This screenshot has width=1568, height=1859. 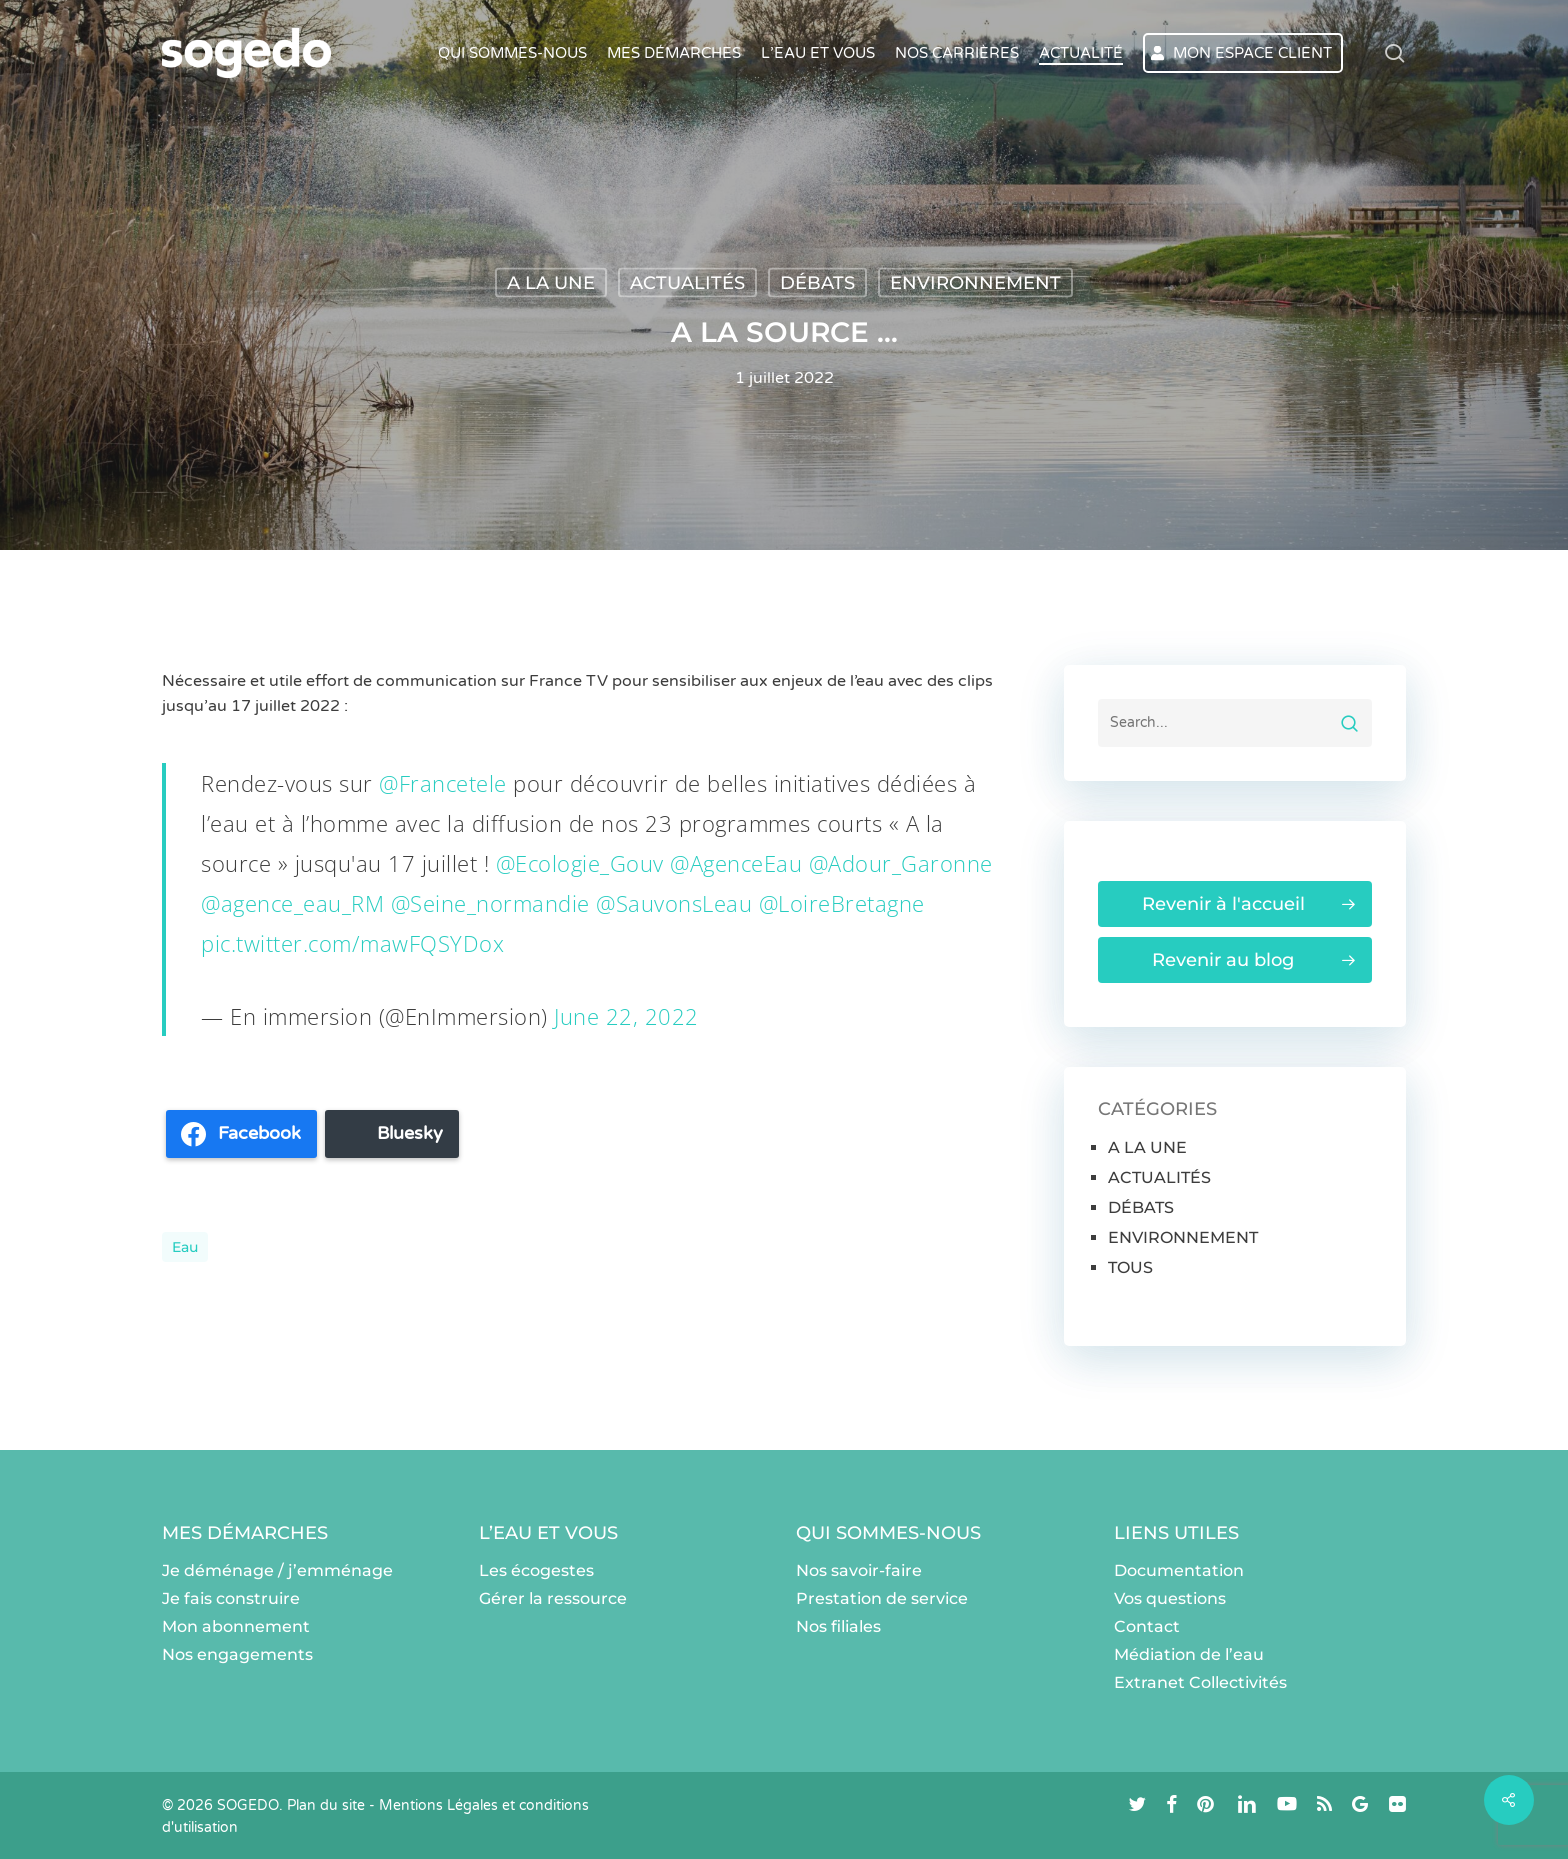 What do you see at coordinates (292, 903) in the screenshot?
I see `@agence_eau_RM` at bounding box center [292, 903].